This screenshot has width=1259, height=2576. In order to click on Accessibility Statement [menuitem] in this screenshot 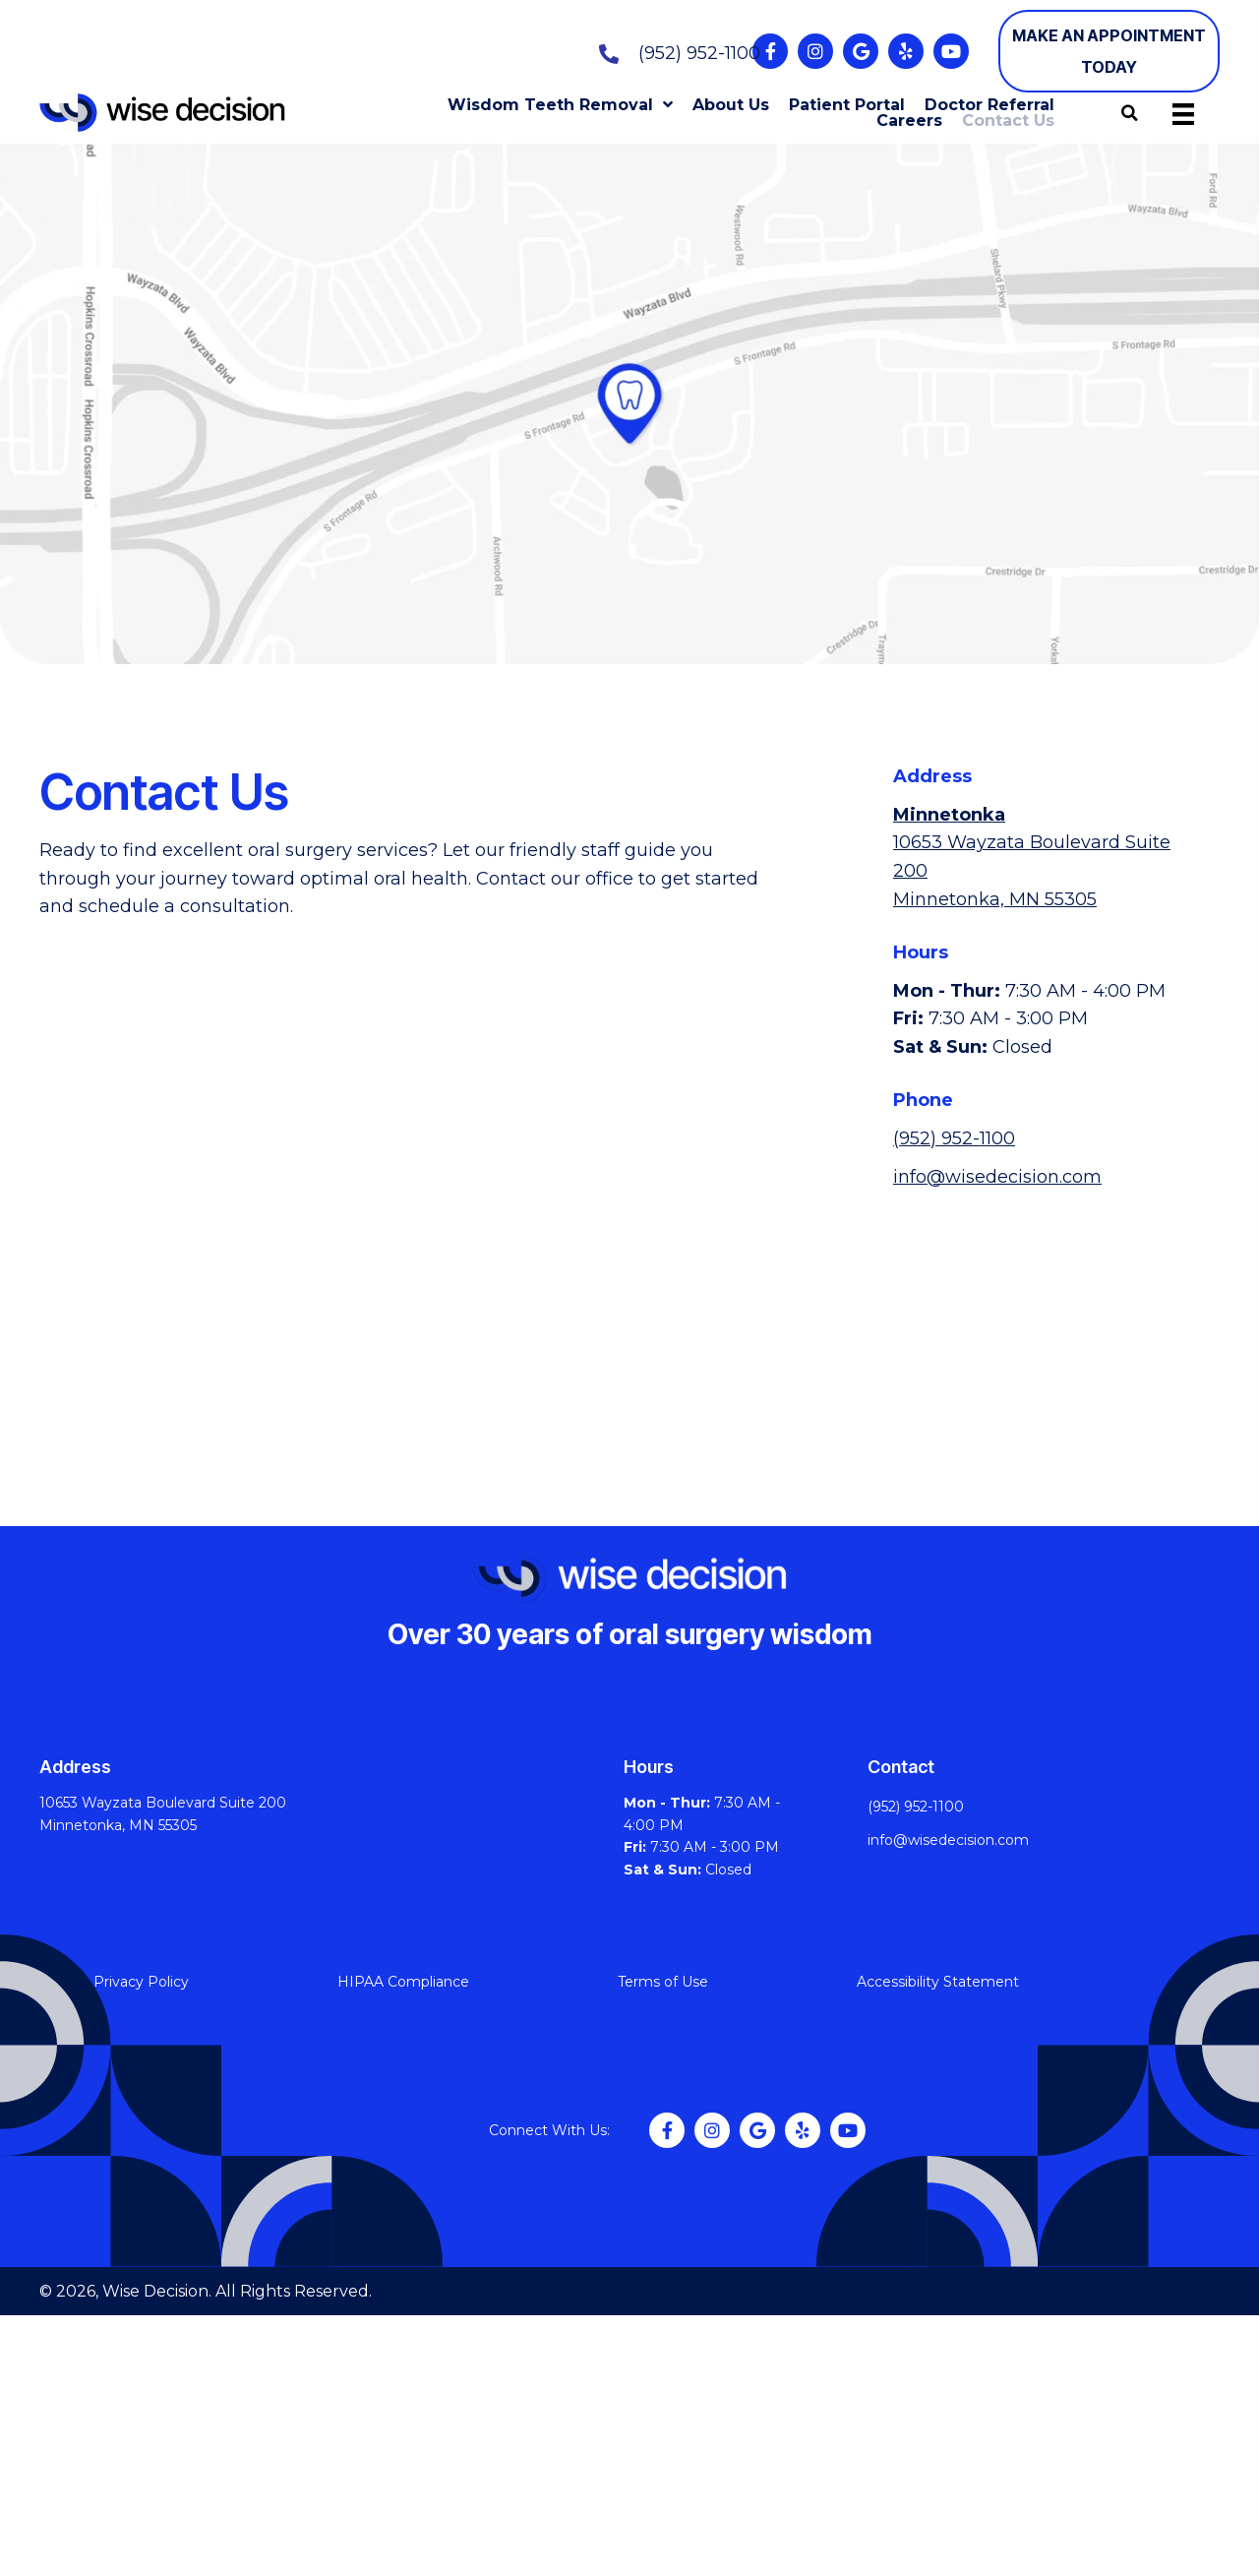, I will do `click(938, 1982)`.